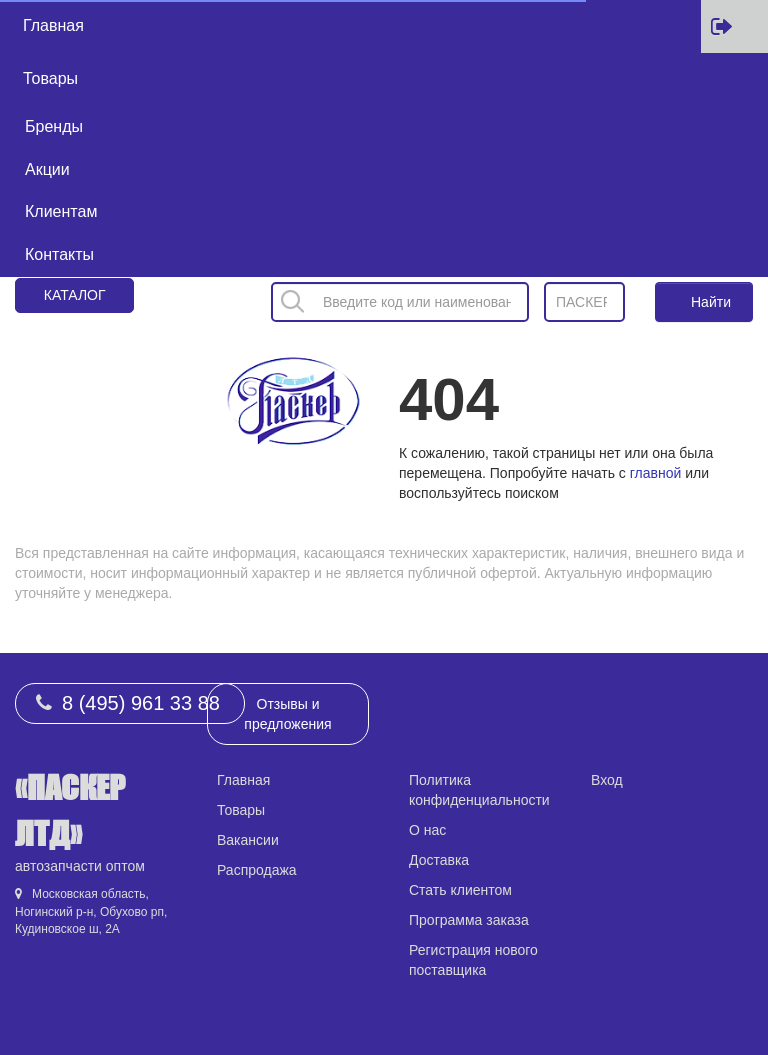 The height and width of the screenshot is (1055, 768). Describe the element at coordinates (427, 830) in the screenshot. I see `О нас` at that location.